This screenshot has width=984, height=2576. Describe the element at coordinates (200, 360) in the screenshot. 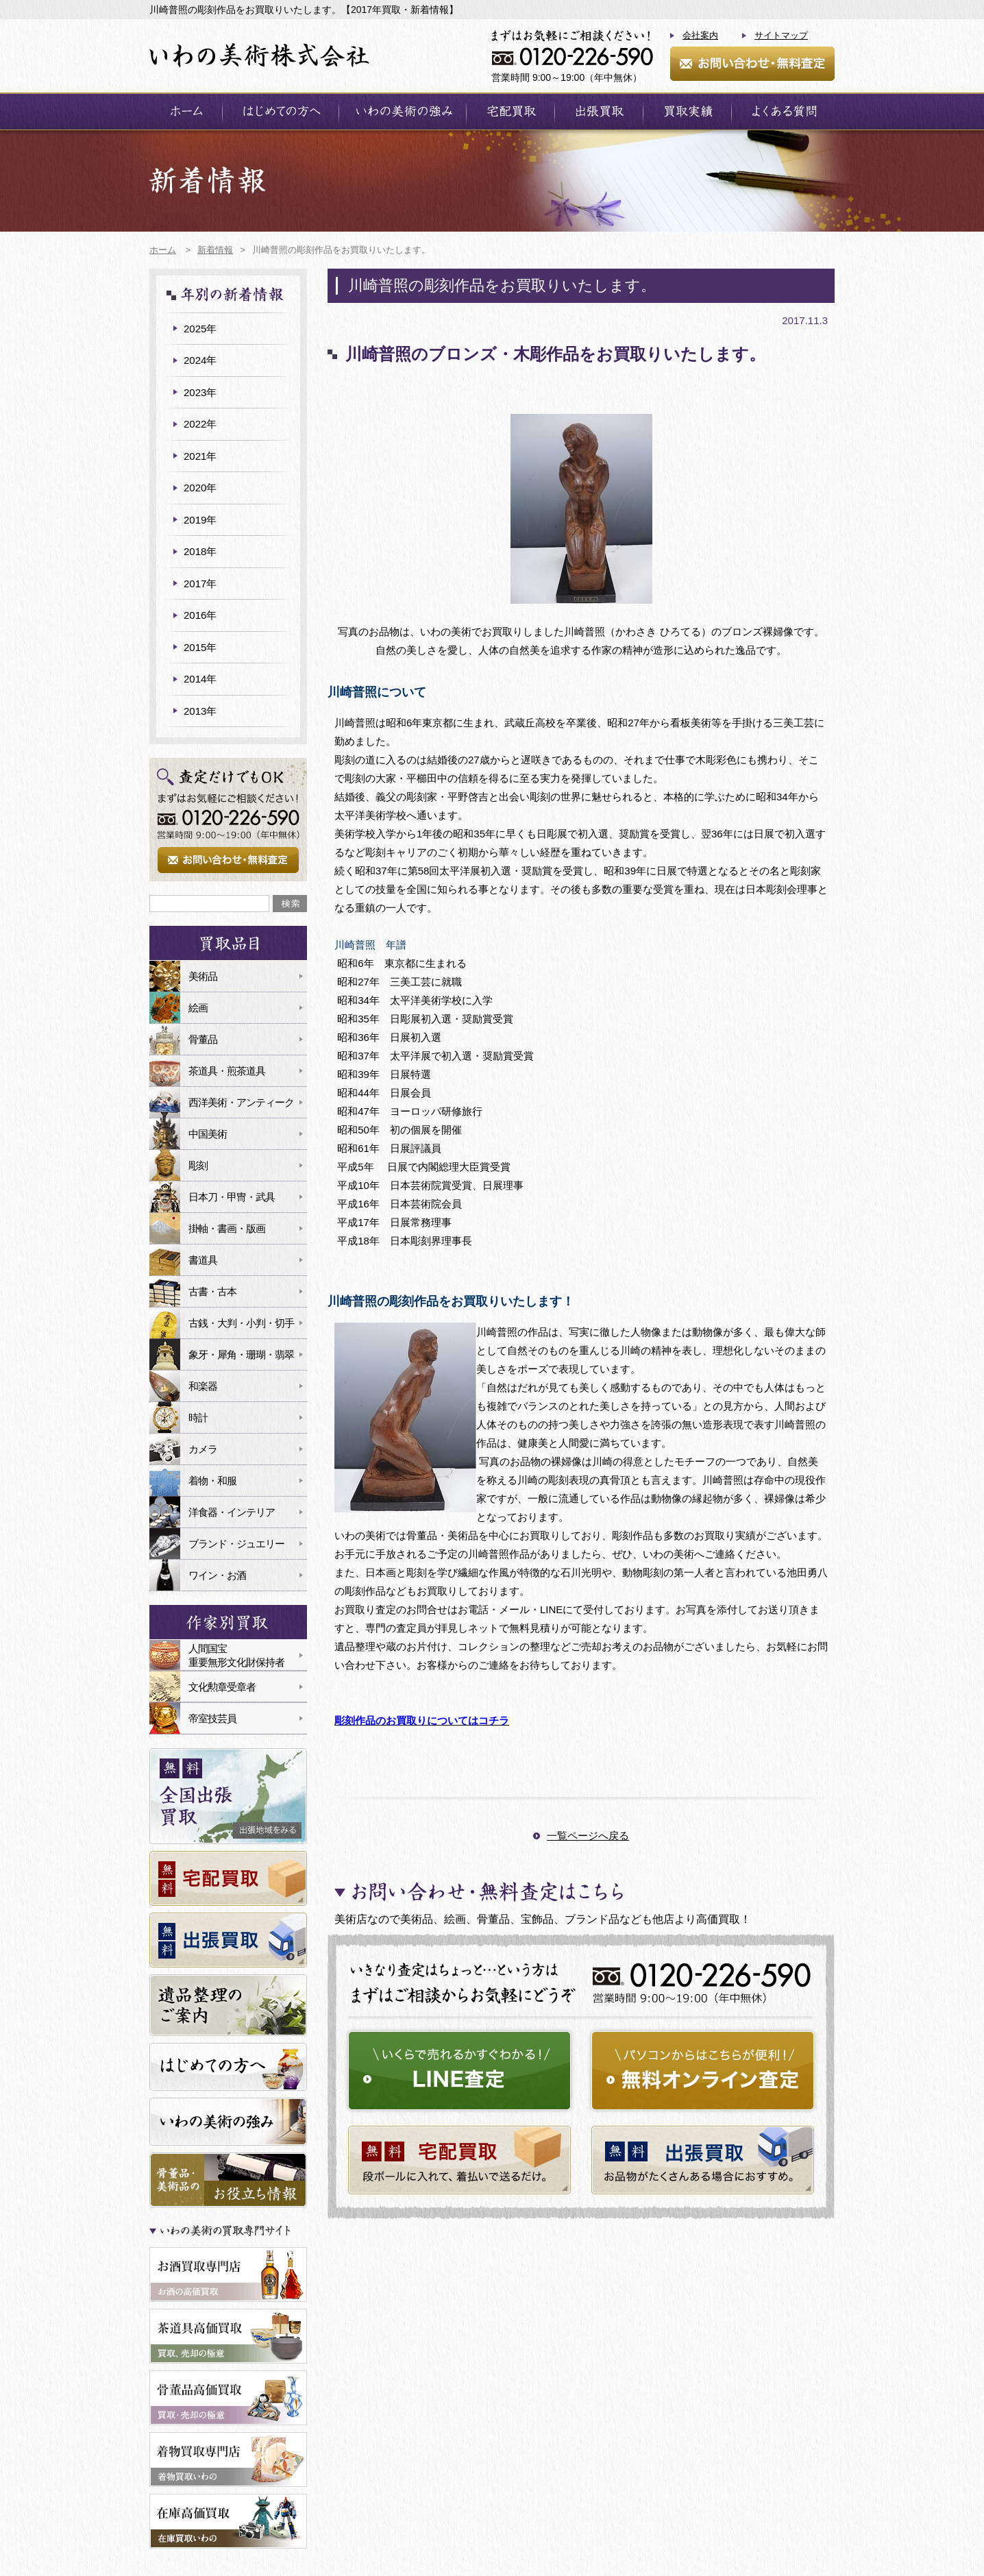

I see `2024年` at that location.